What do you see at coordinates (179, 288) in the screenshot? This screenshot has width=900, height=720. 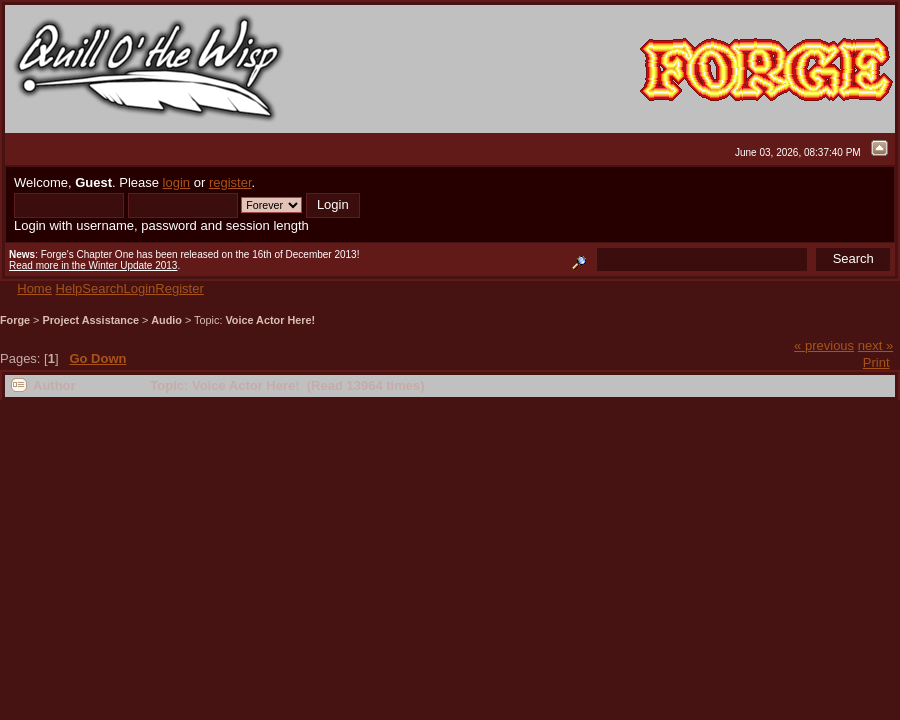 I see `Register` at bounding box center [179, 288].